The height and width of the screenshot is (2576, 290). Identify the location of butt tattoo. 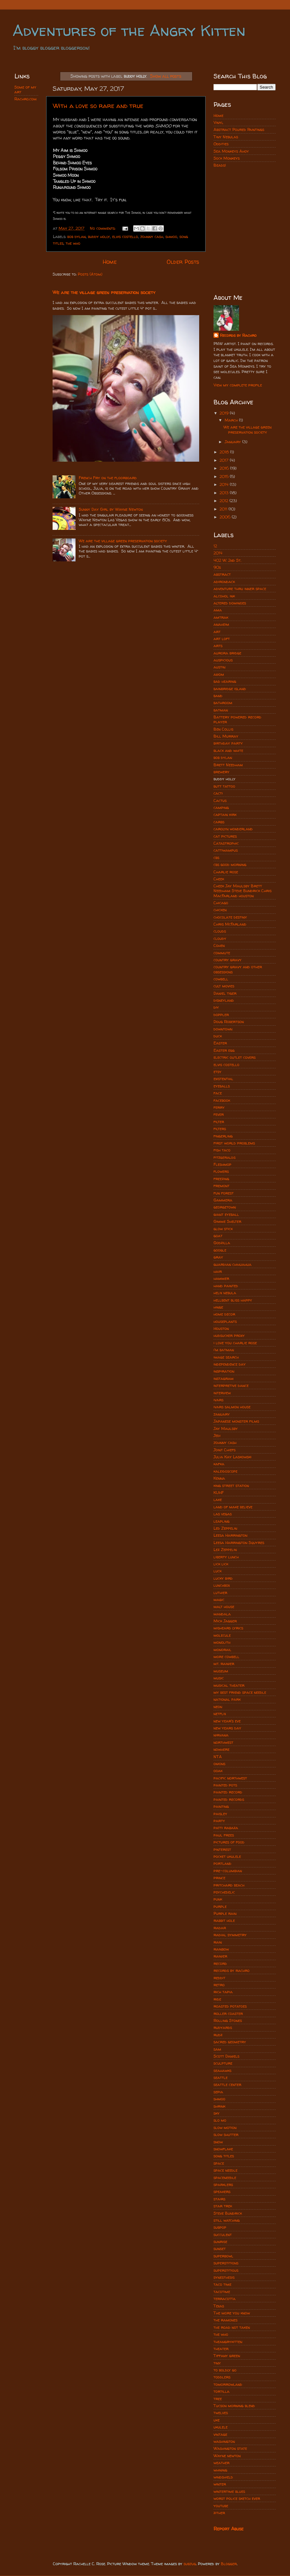
(224, 786).